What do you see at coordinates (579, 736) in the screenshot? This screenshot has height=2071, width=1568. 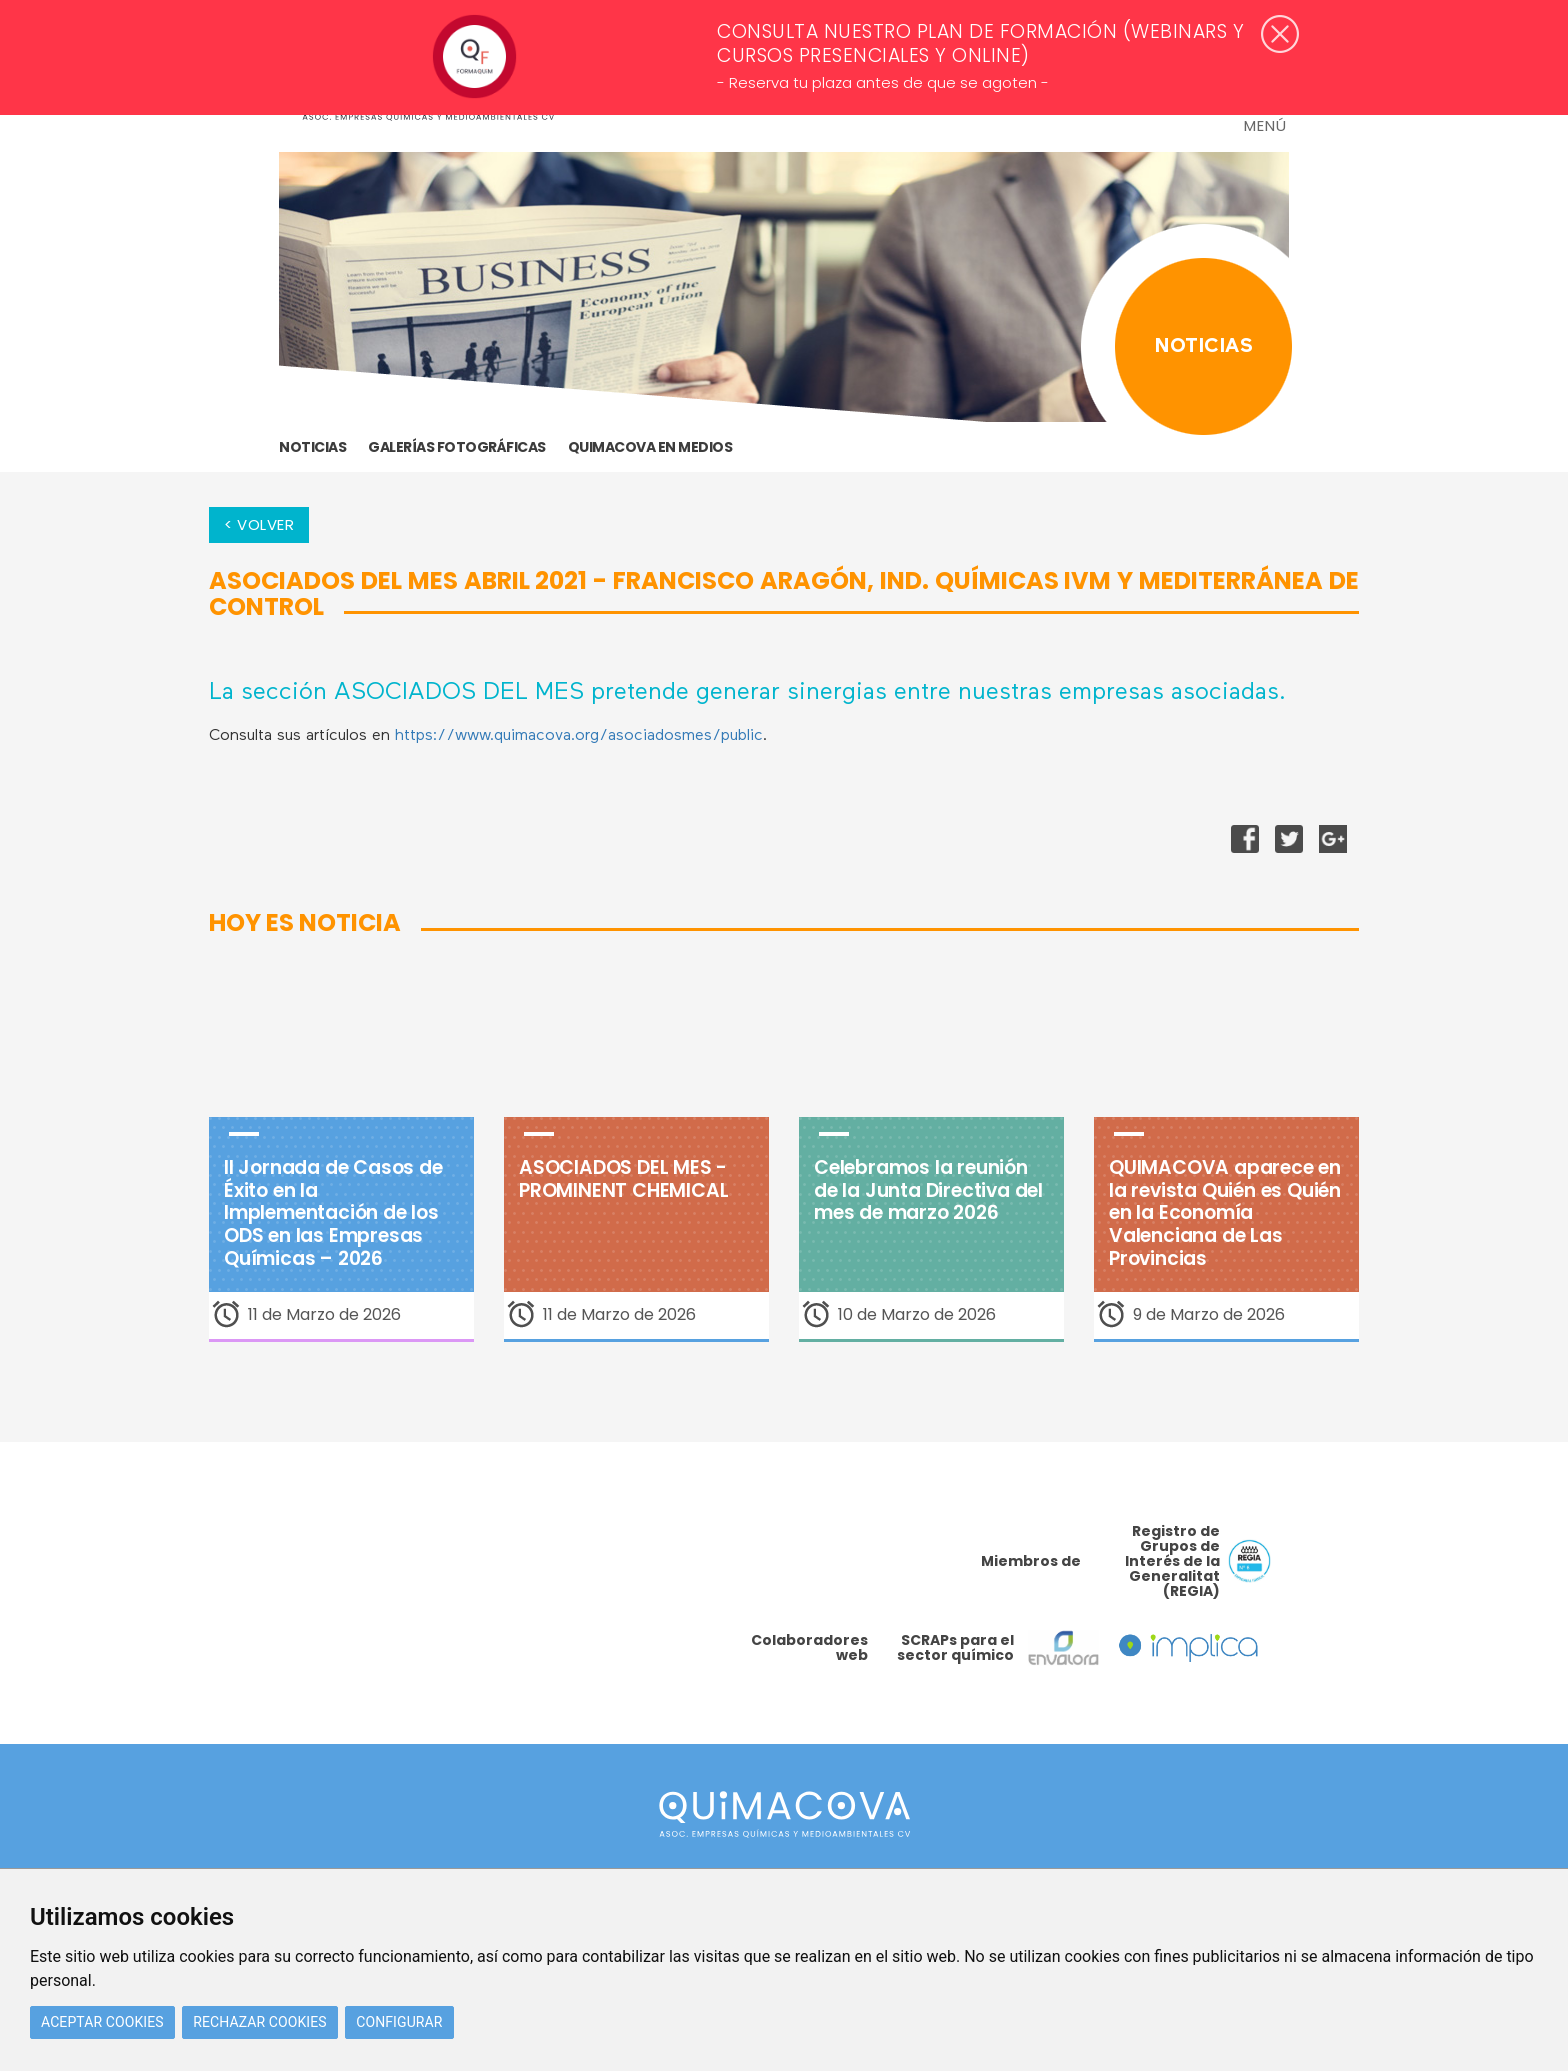 I see `https://www.quimacova.org/asociadosmes/public` at bounding box center [579, 736].